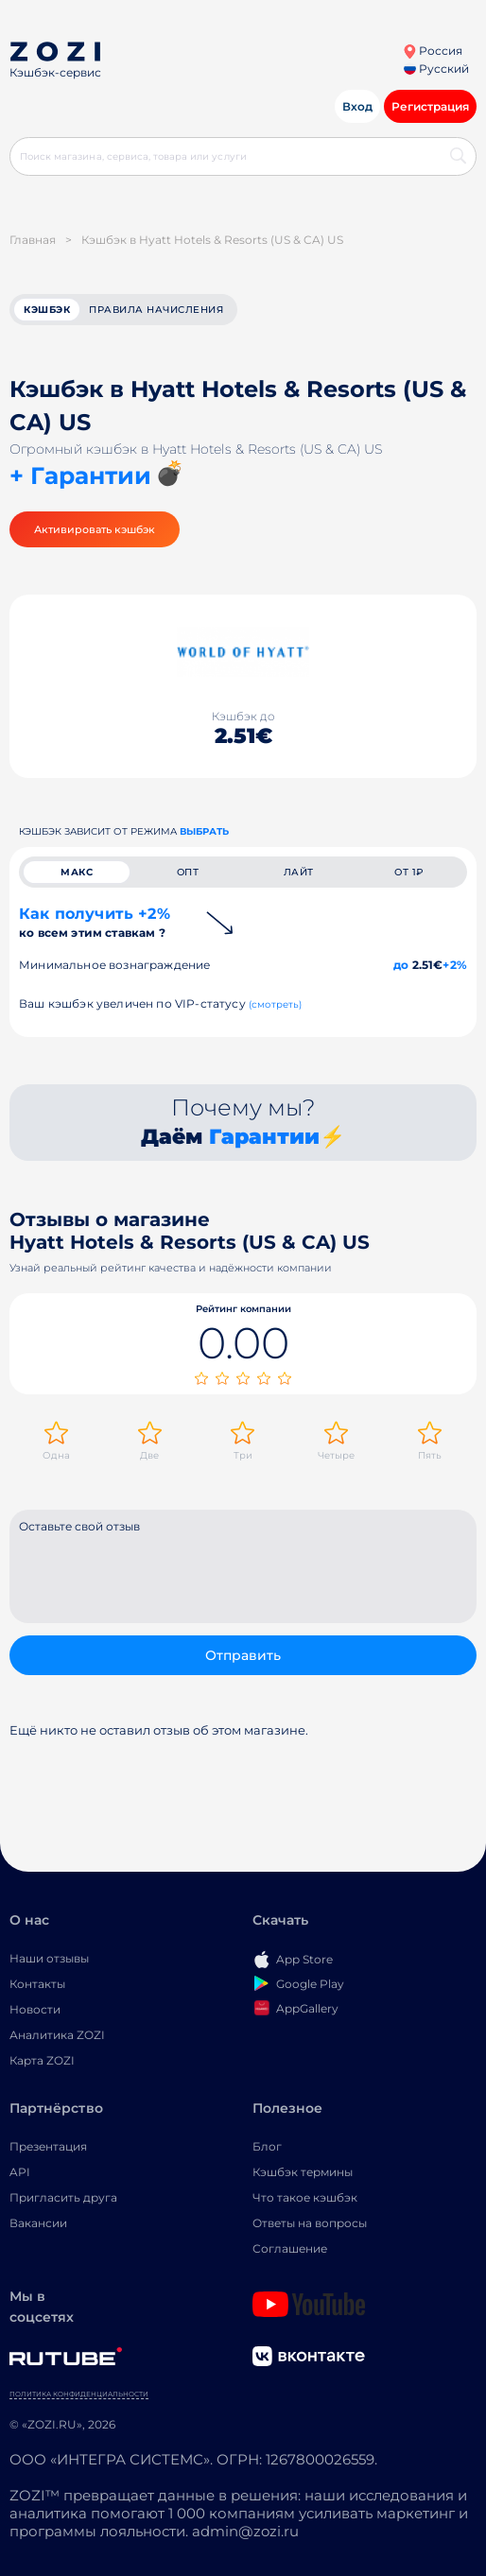  What do you see at coordinates (57, 2035) in the screenshot?
I see `Аналитика ZOZI` at bounding box center [57, 2035].